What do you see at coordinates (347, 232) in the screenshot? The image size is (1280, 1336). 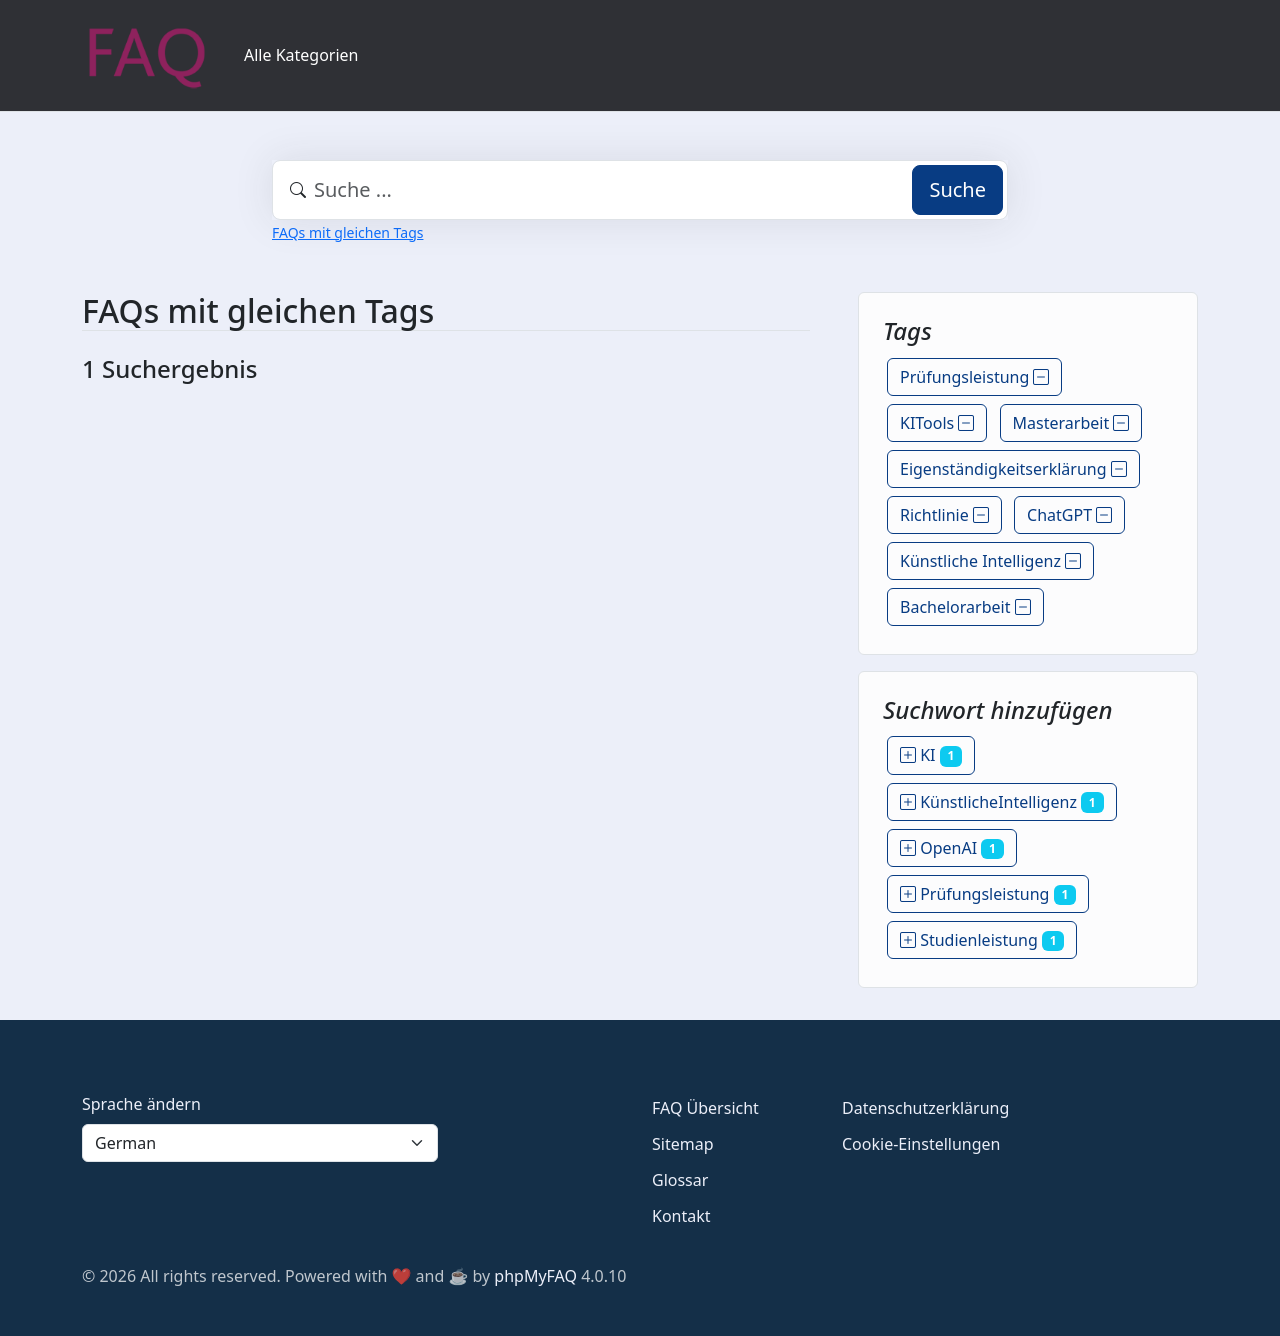 I see `FAQs mit gleichen Tags` at bounding box center [347, 232].